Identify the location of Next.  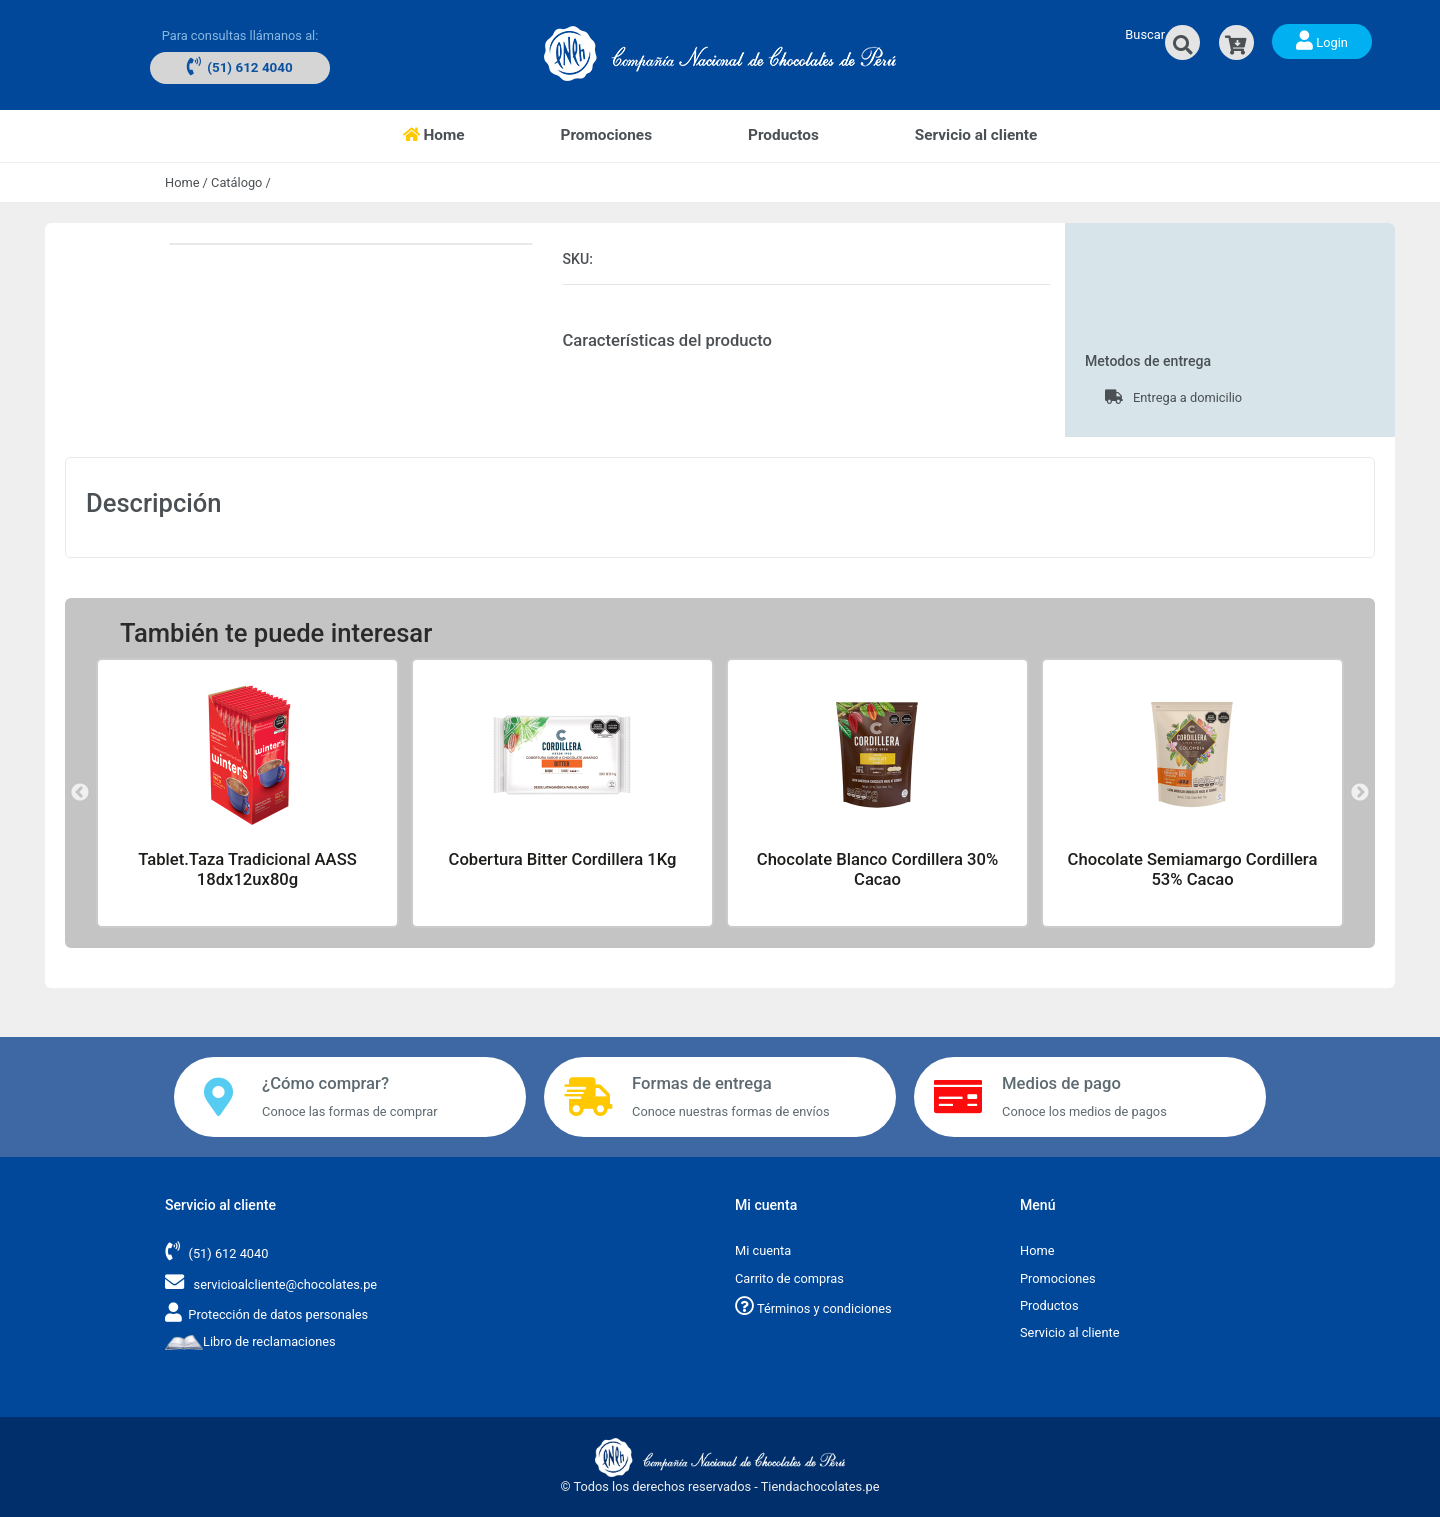
(1360, 793).